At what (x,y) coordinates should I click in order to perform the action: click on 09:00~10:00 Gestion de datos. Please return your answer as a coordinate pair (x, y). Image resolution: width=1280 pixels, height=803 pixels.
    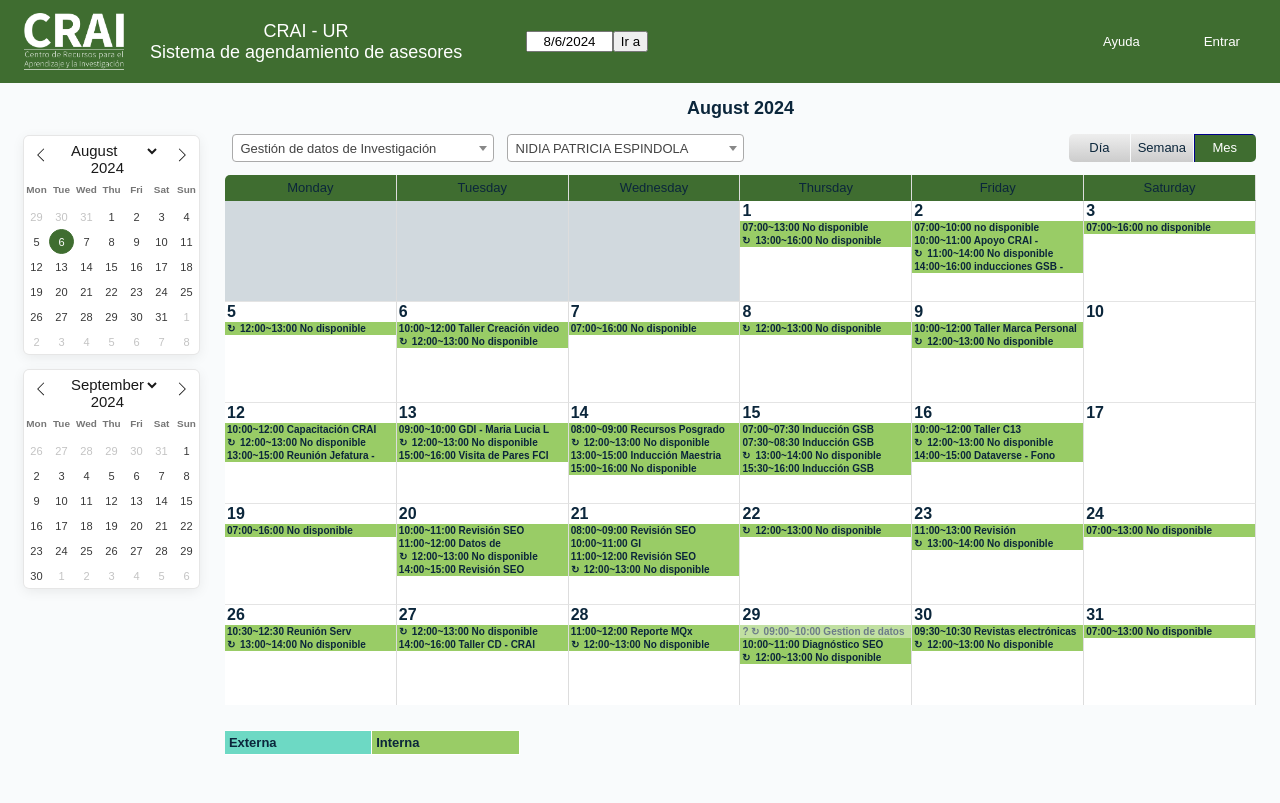
    Looking at the image, I should click on (834, 631).